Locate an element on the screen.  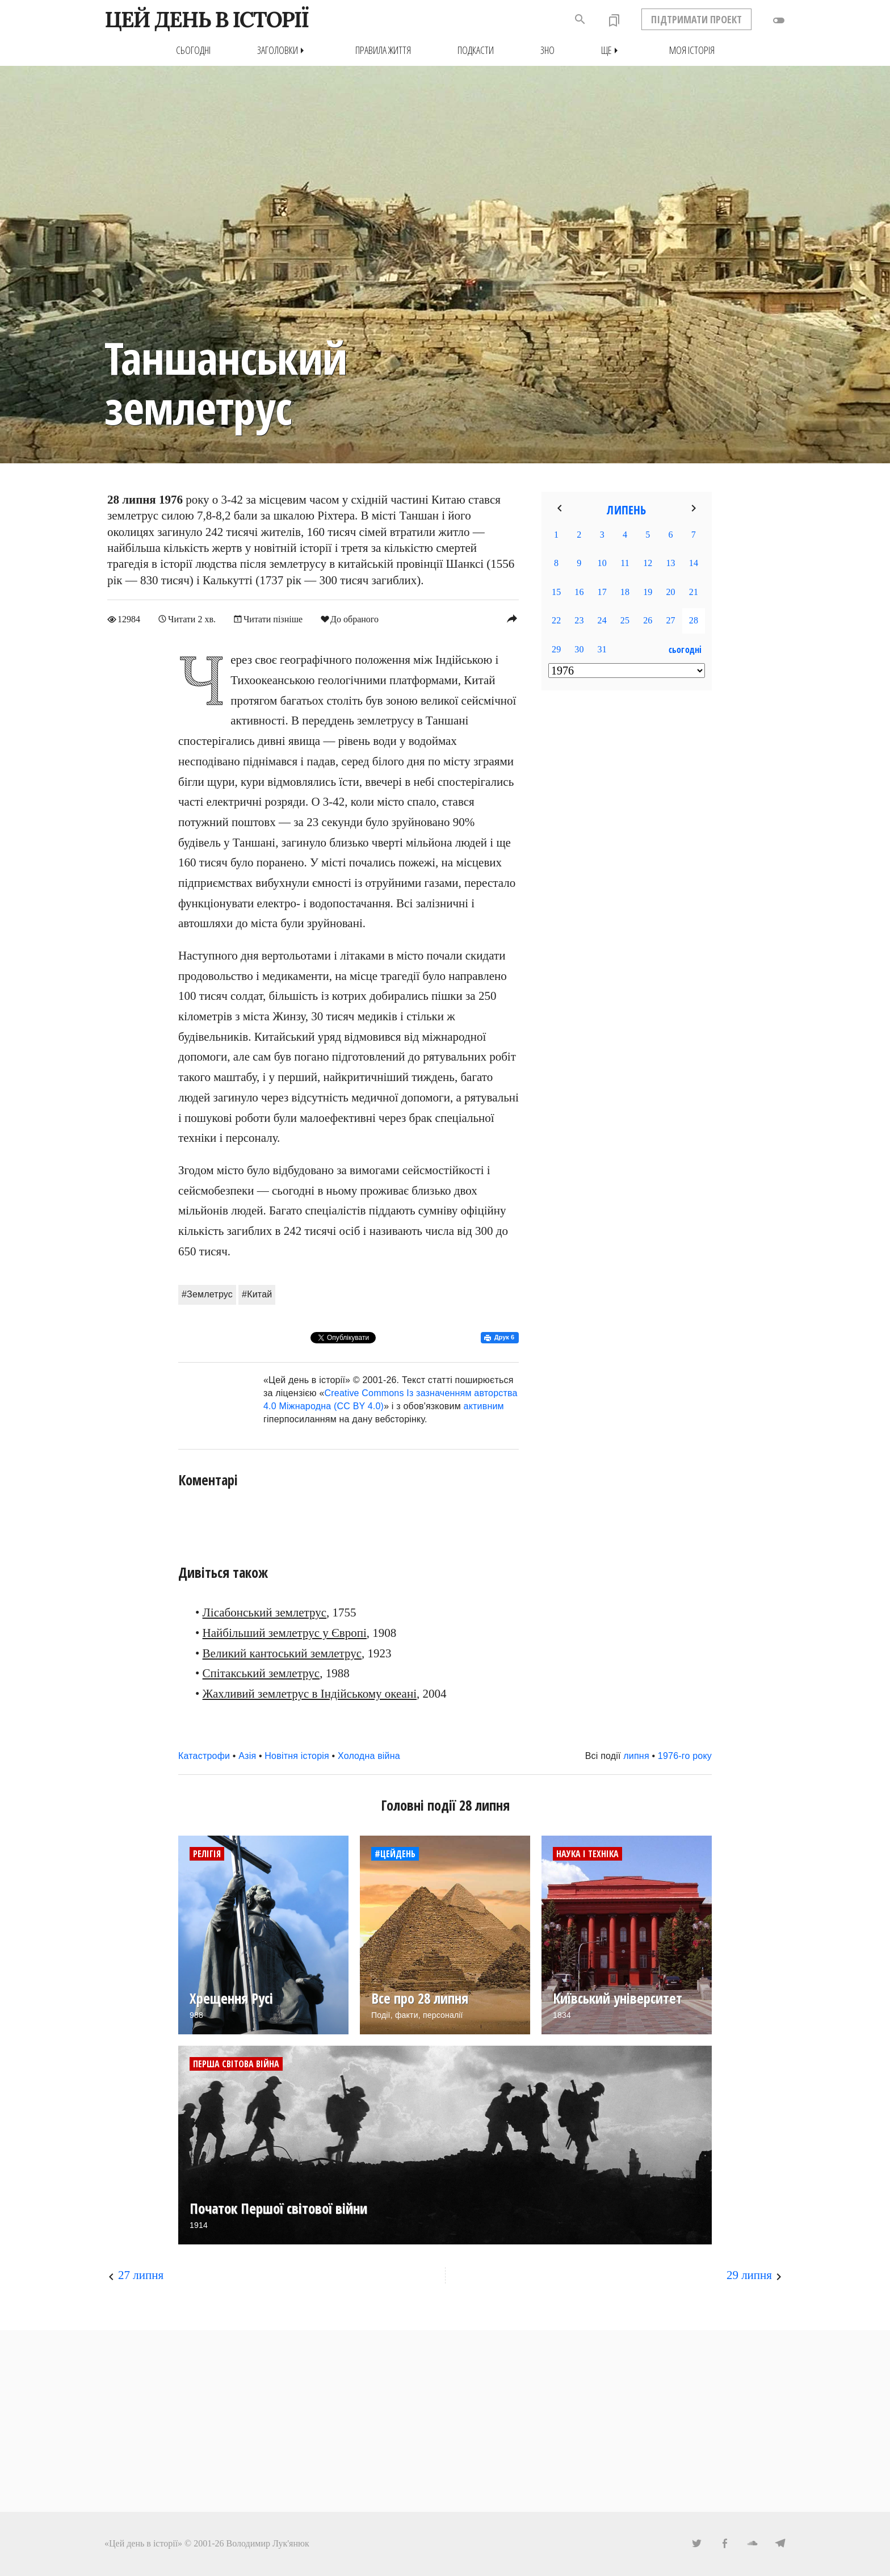
Жахливий землетрус в Індійському океані is located at coordinates (310, 1693).